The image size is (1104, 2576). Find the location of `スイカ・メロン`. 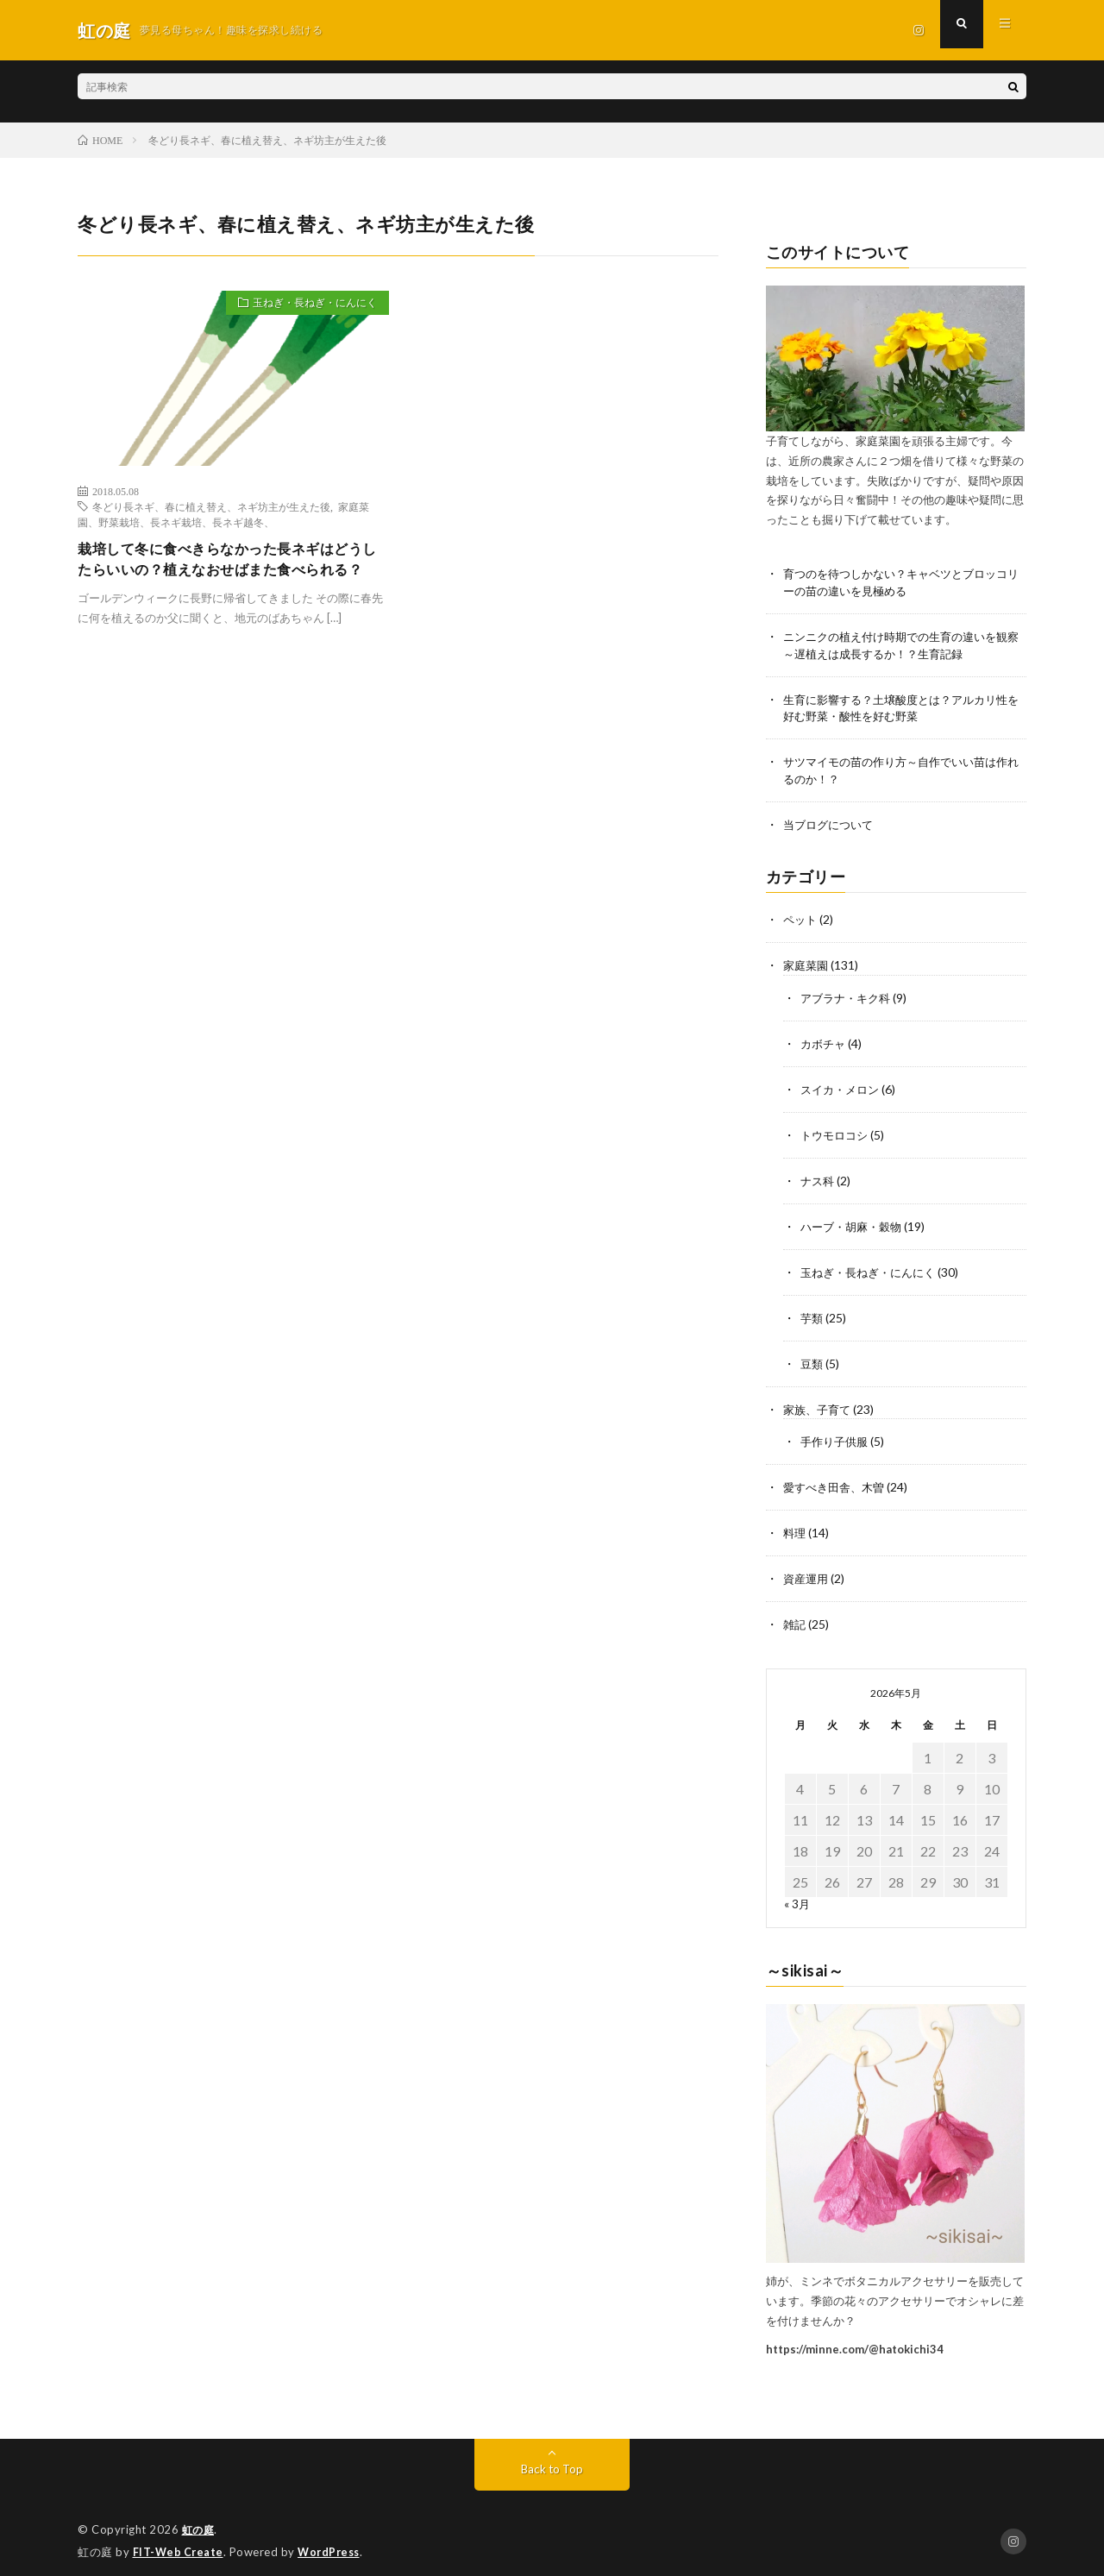

スイカ・メロン is located at coordinates (842, 1085).